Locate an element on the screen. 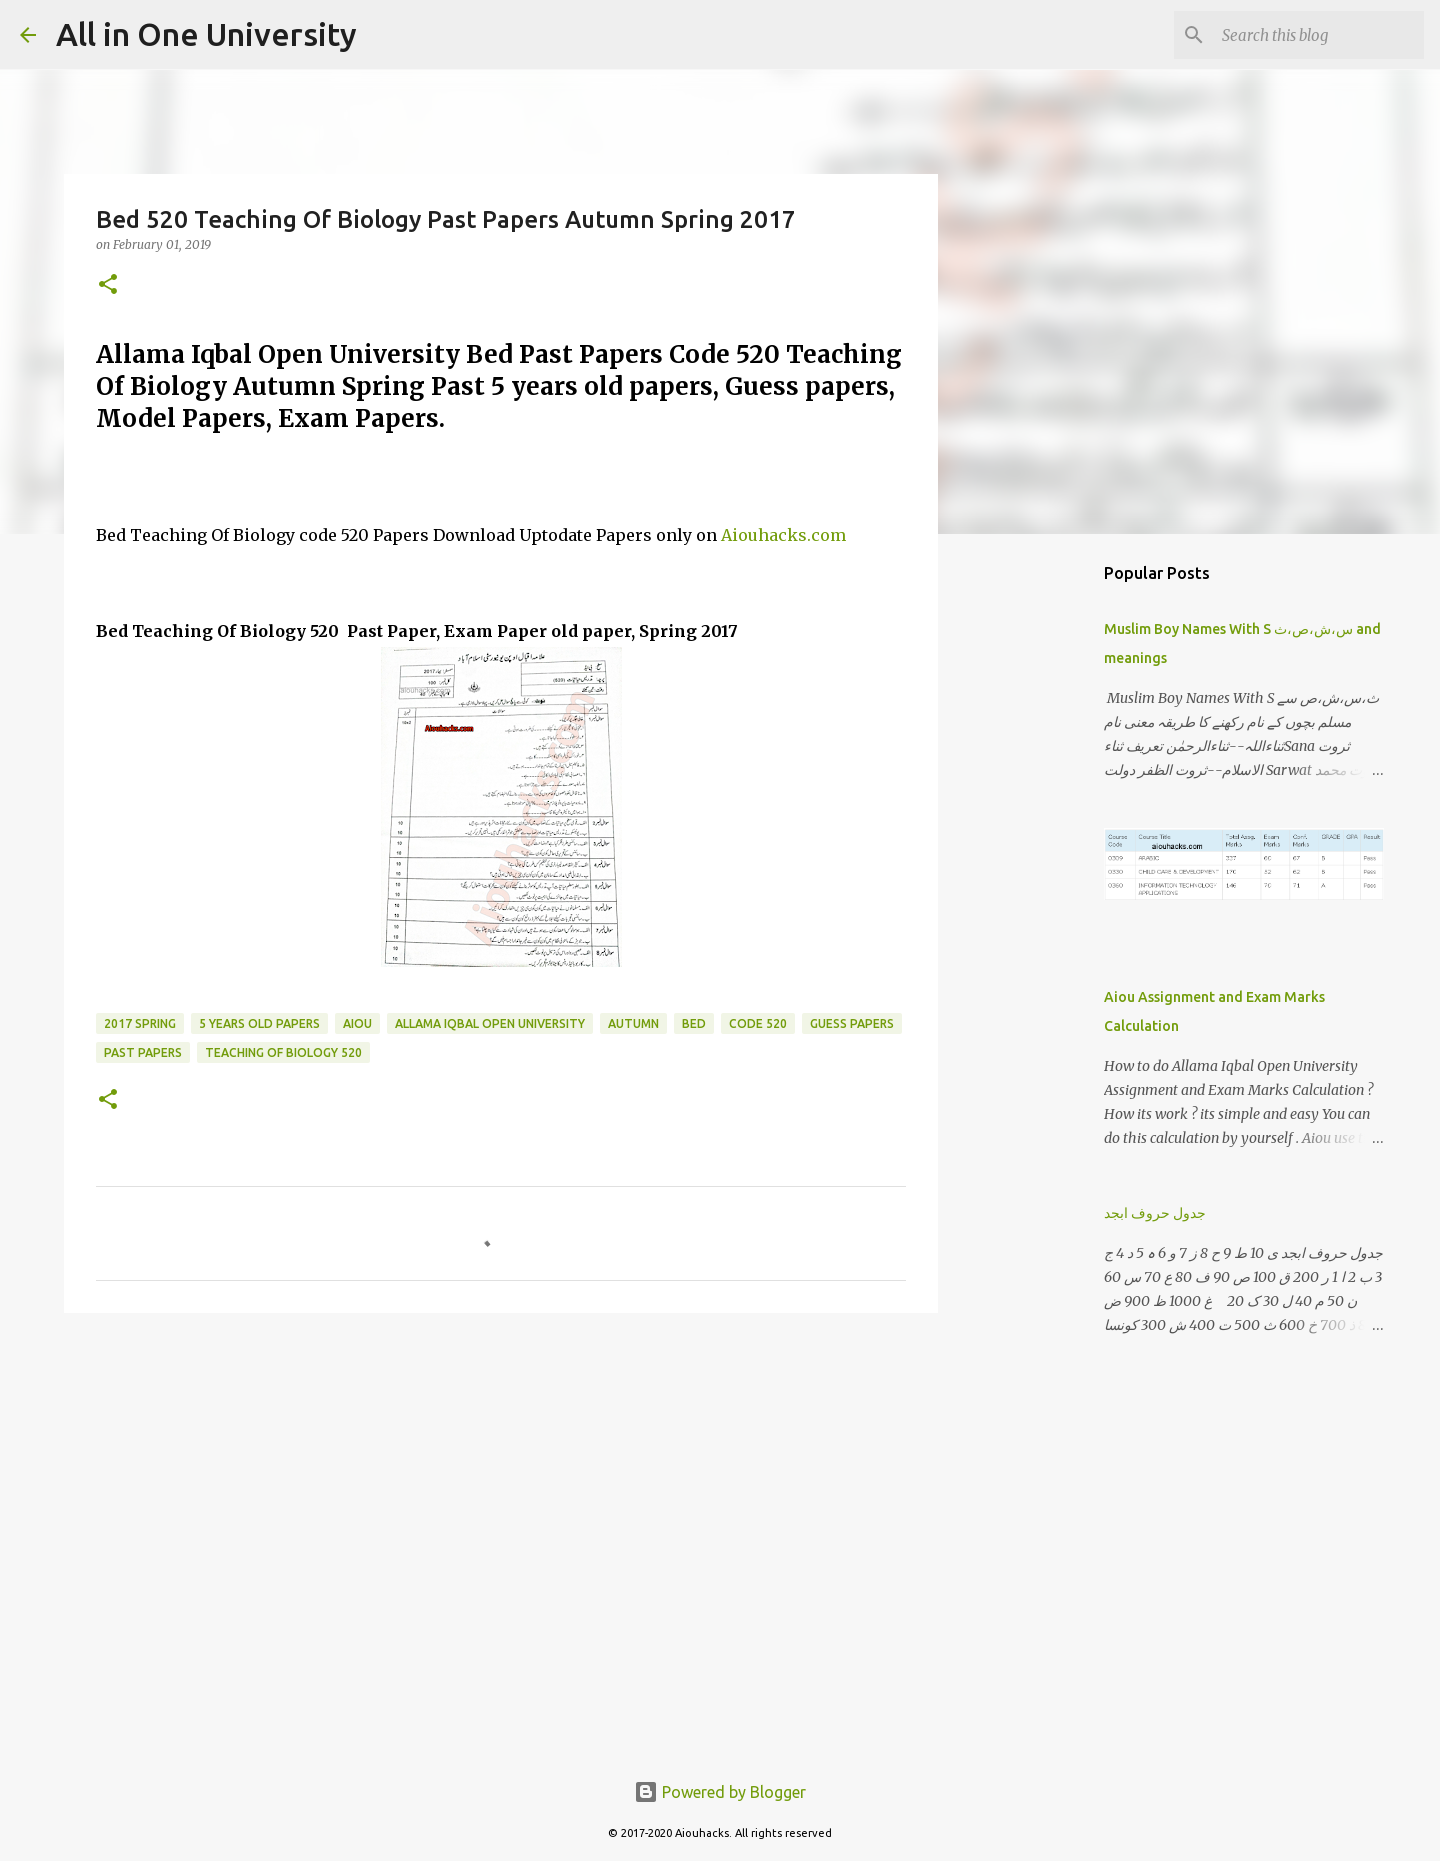 This screenshot has height=1861, width=1440. Aiouhacks.com is located at coordinates (783, 535).